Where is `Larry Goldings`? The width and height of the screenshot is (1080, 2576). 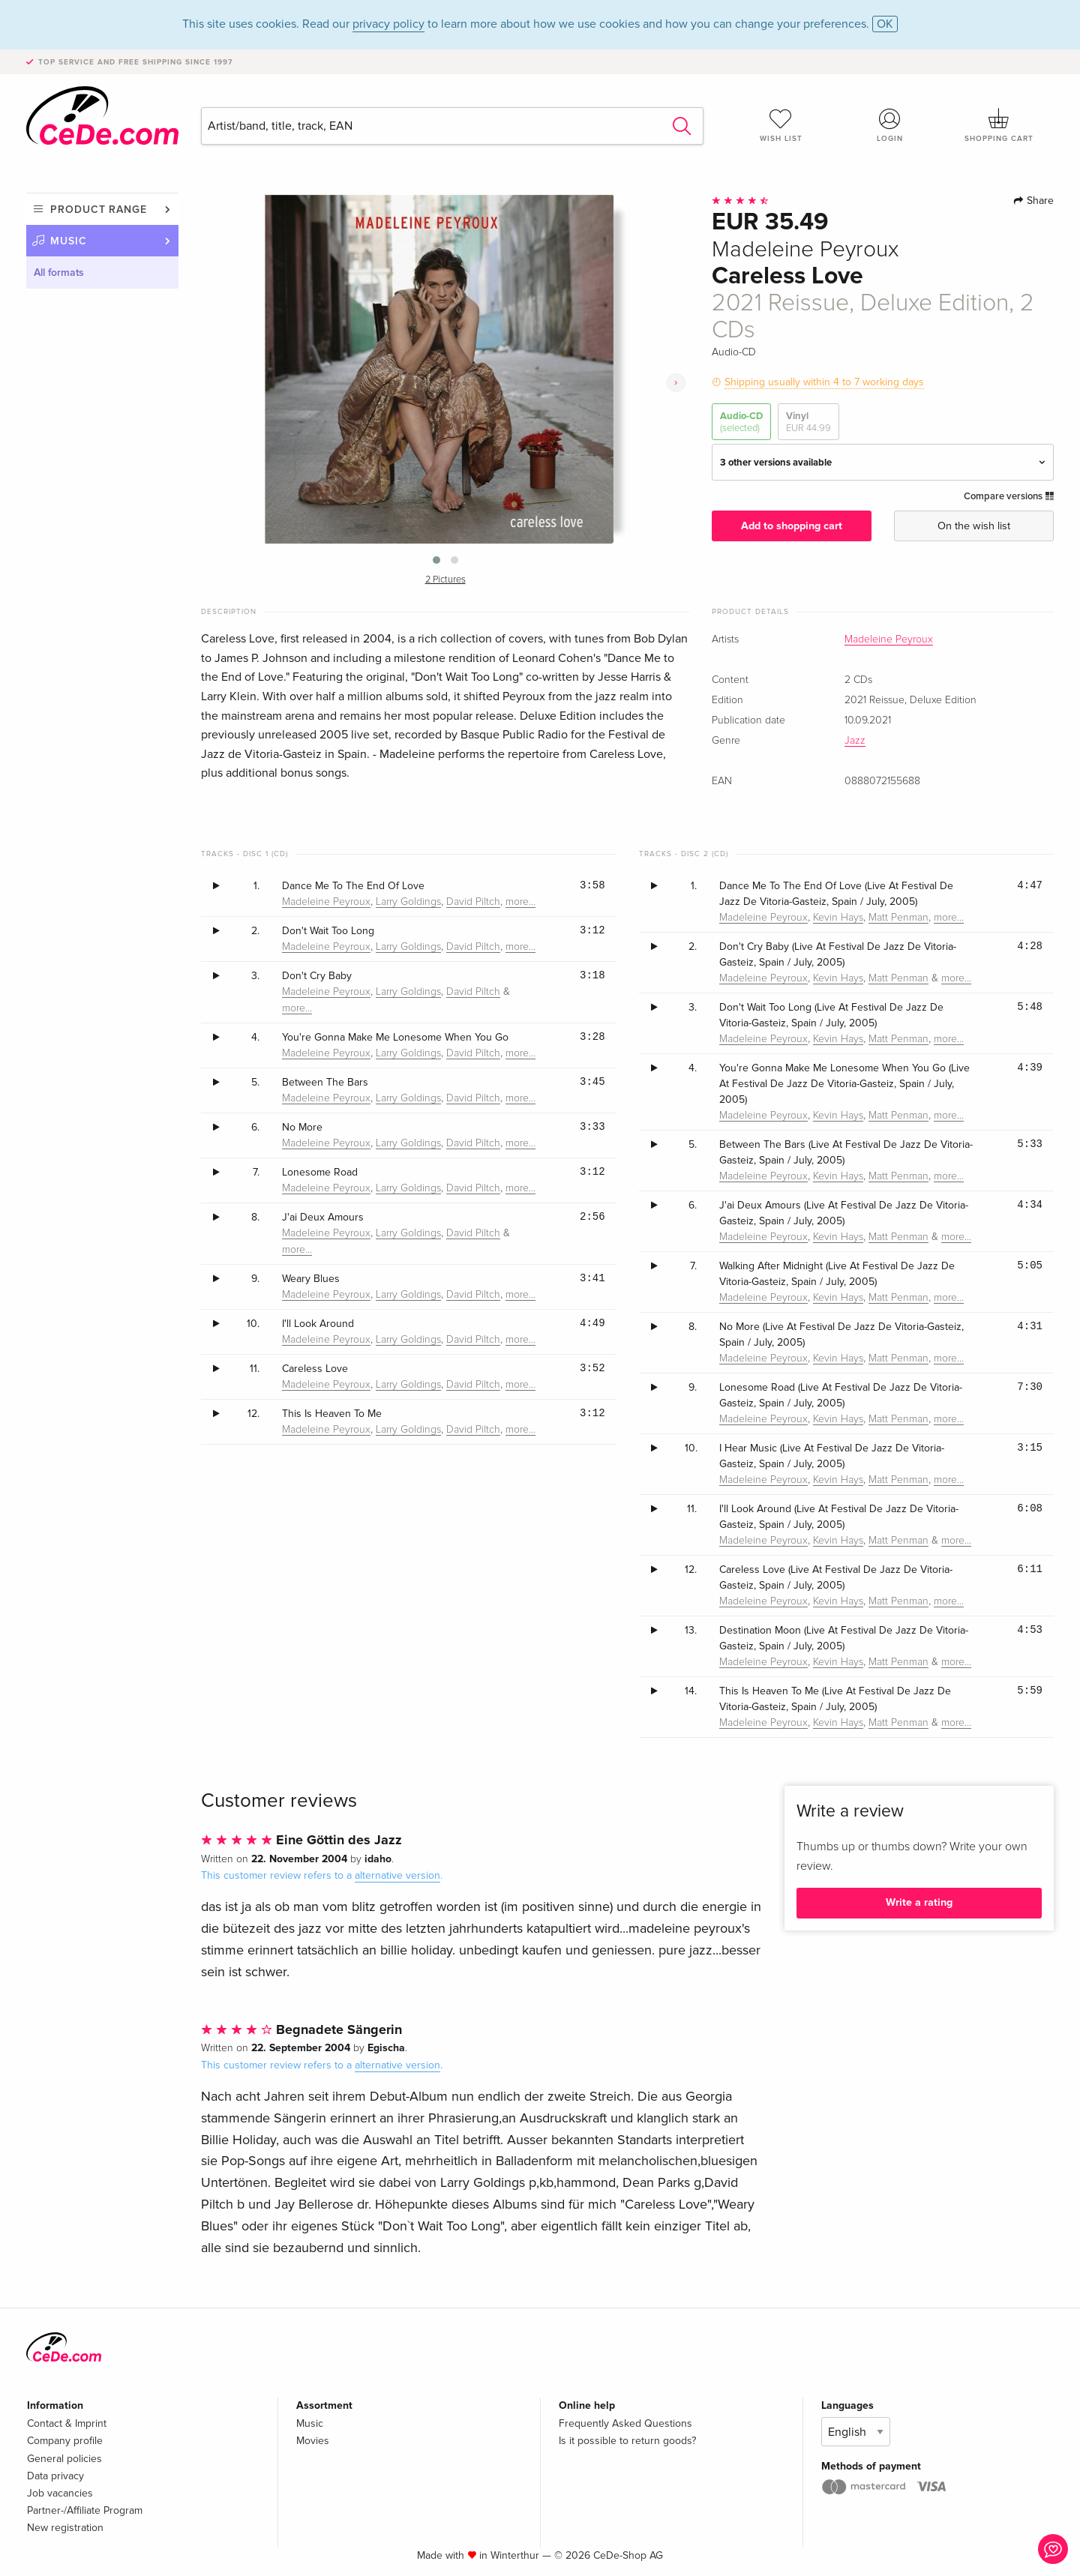
Larry Goldings is located at coordinates (408, 902).